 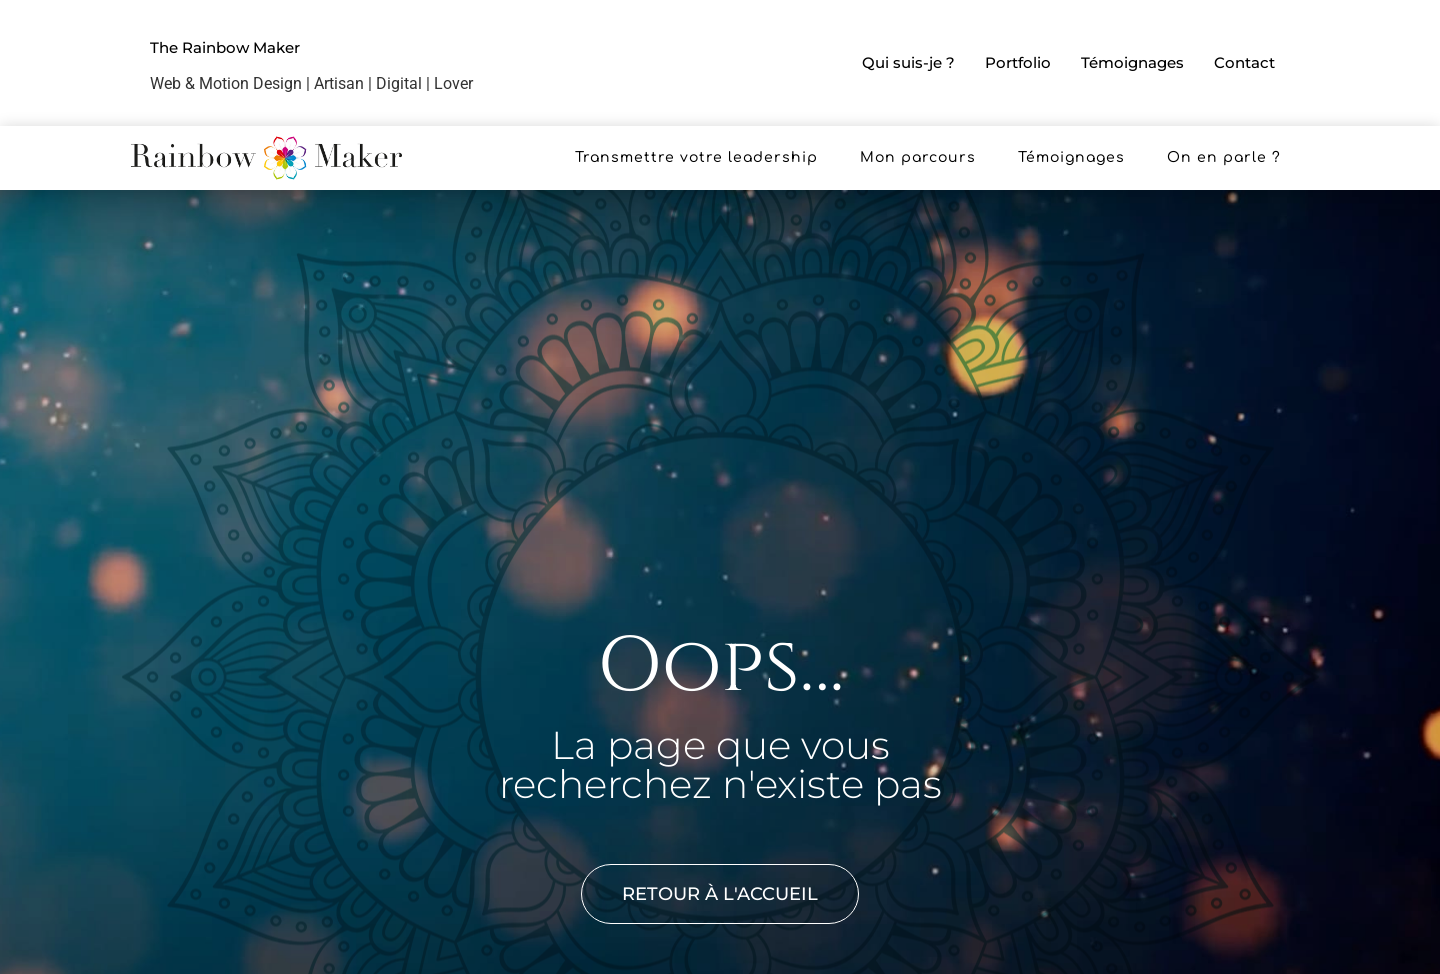 I want to click on Transmettre votre leadership, so click(x=696, y=157).